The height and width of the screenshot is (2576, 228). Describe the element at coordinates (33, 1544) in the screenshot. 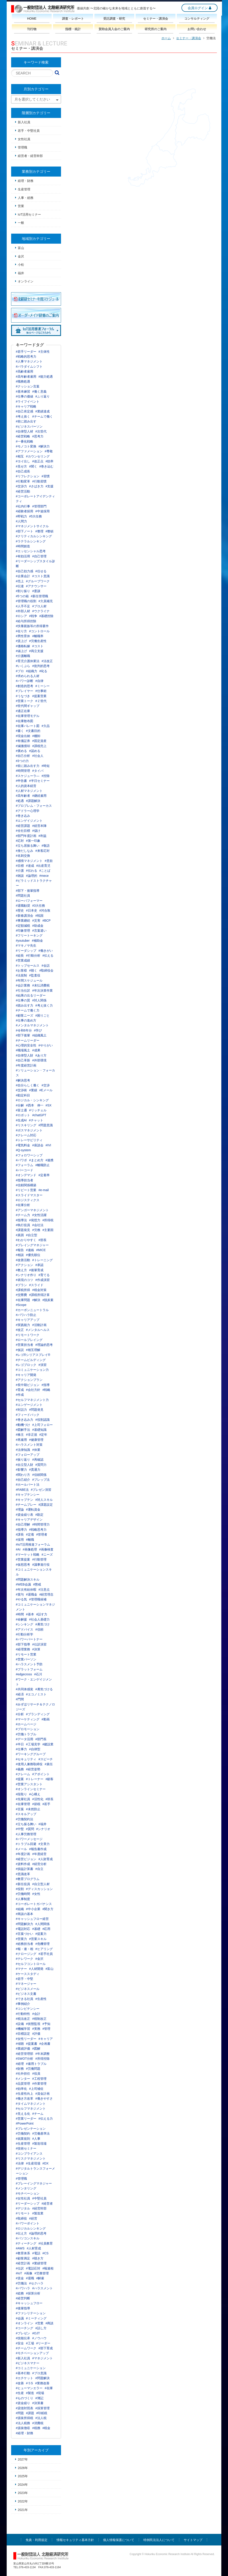

I see `#IoT活用推進フォーラム` at that location.